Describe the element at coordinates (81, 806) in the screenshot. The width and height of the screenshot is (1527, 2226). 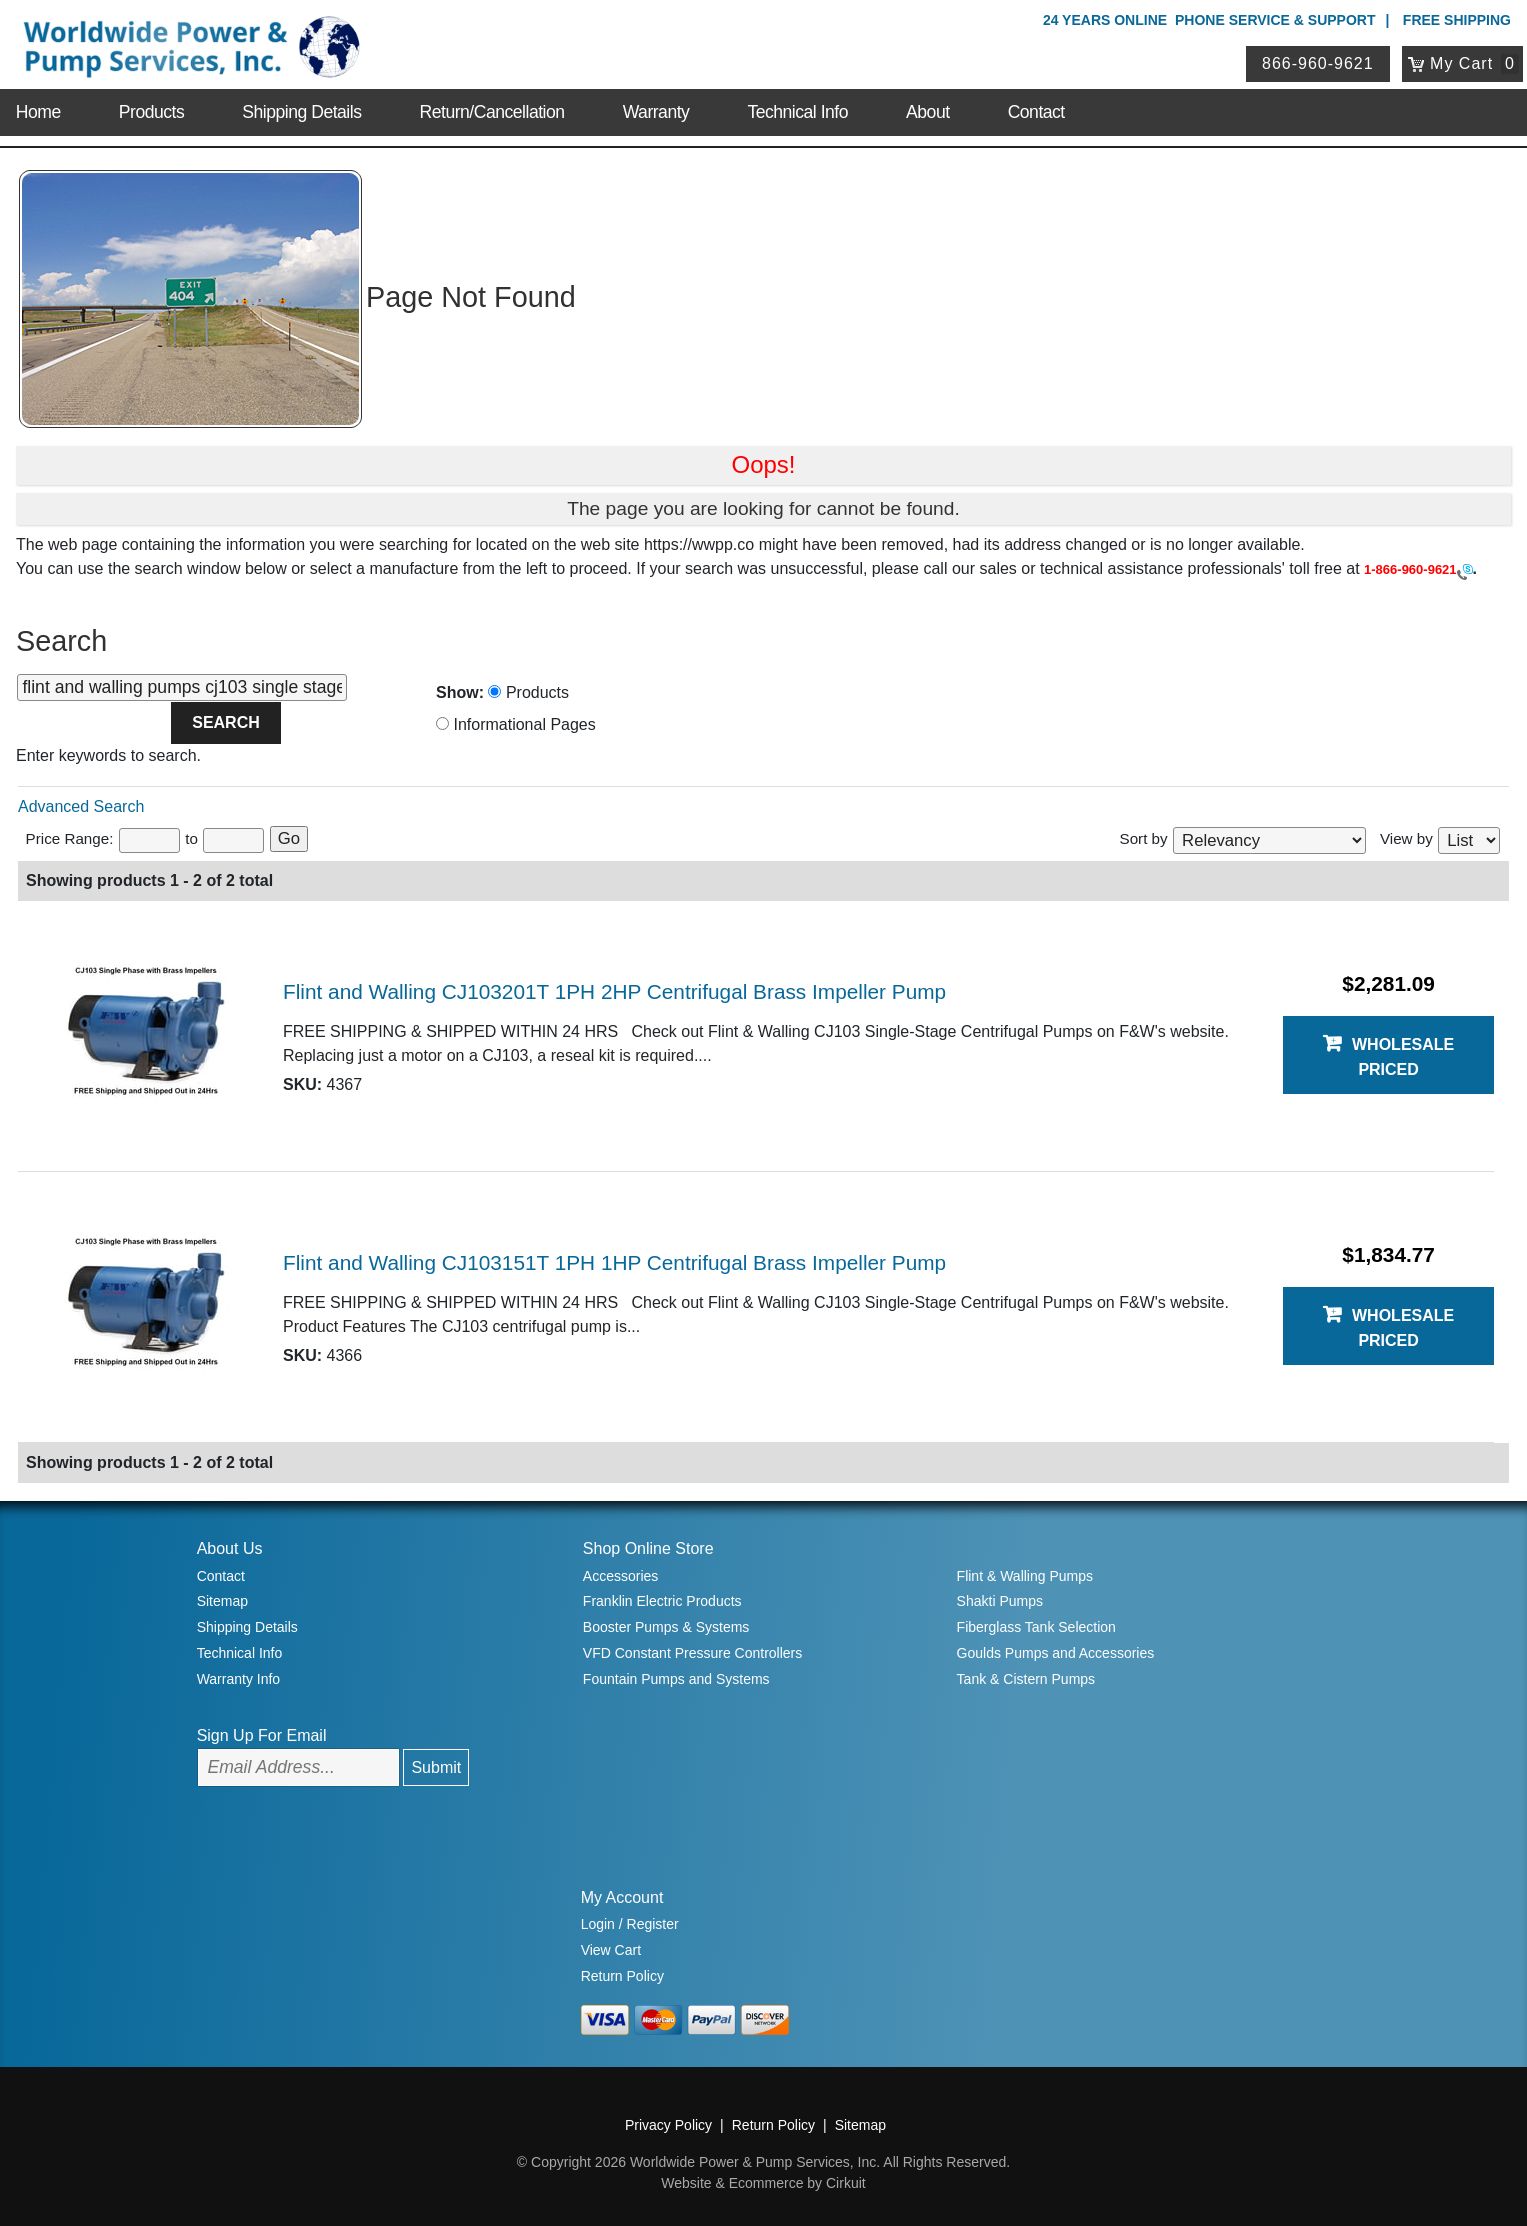
I see `Advanced Search` at that location.